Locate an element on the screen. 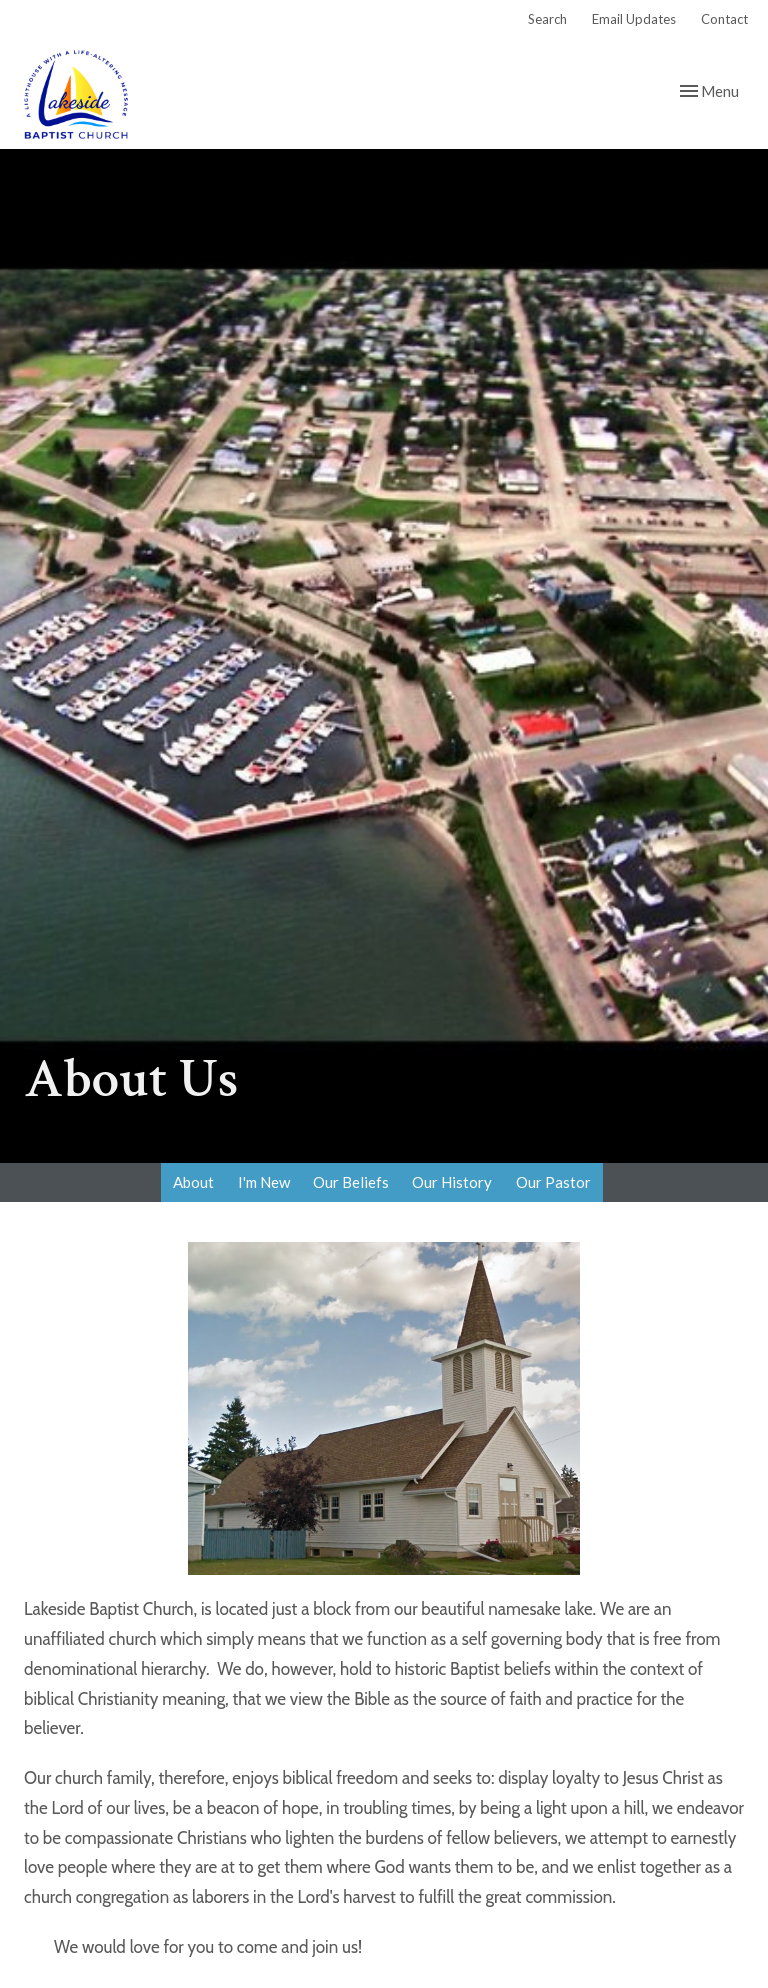 This screenshot has height=1988, width=768. Our History is located at coordinates (452, 1182).